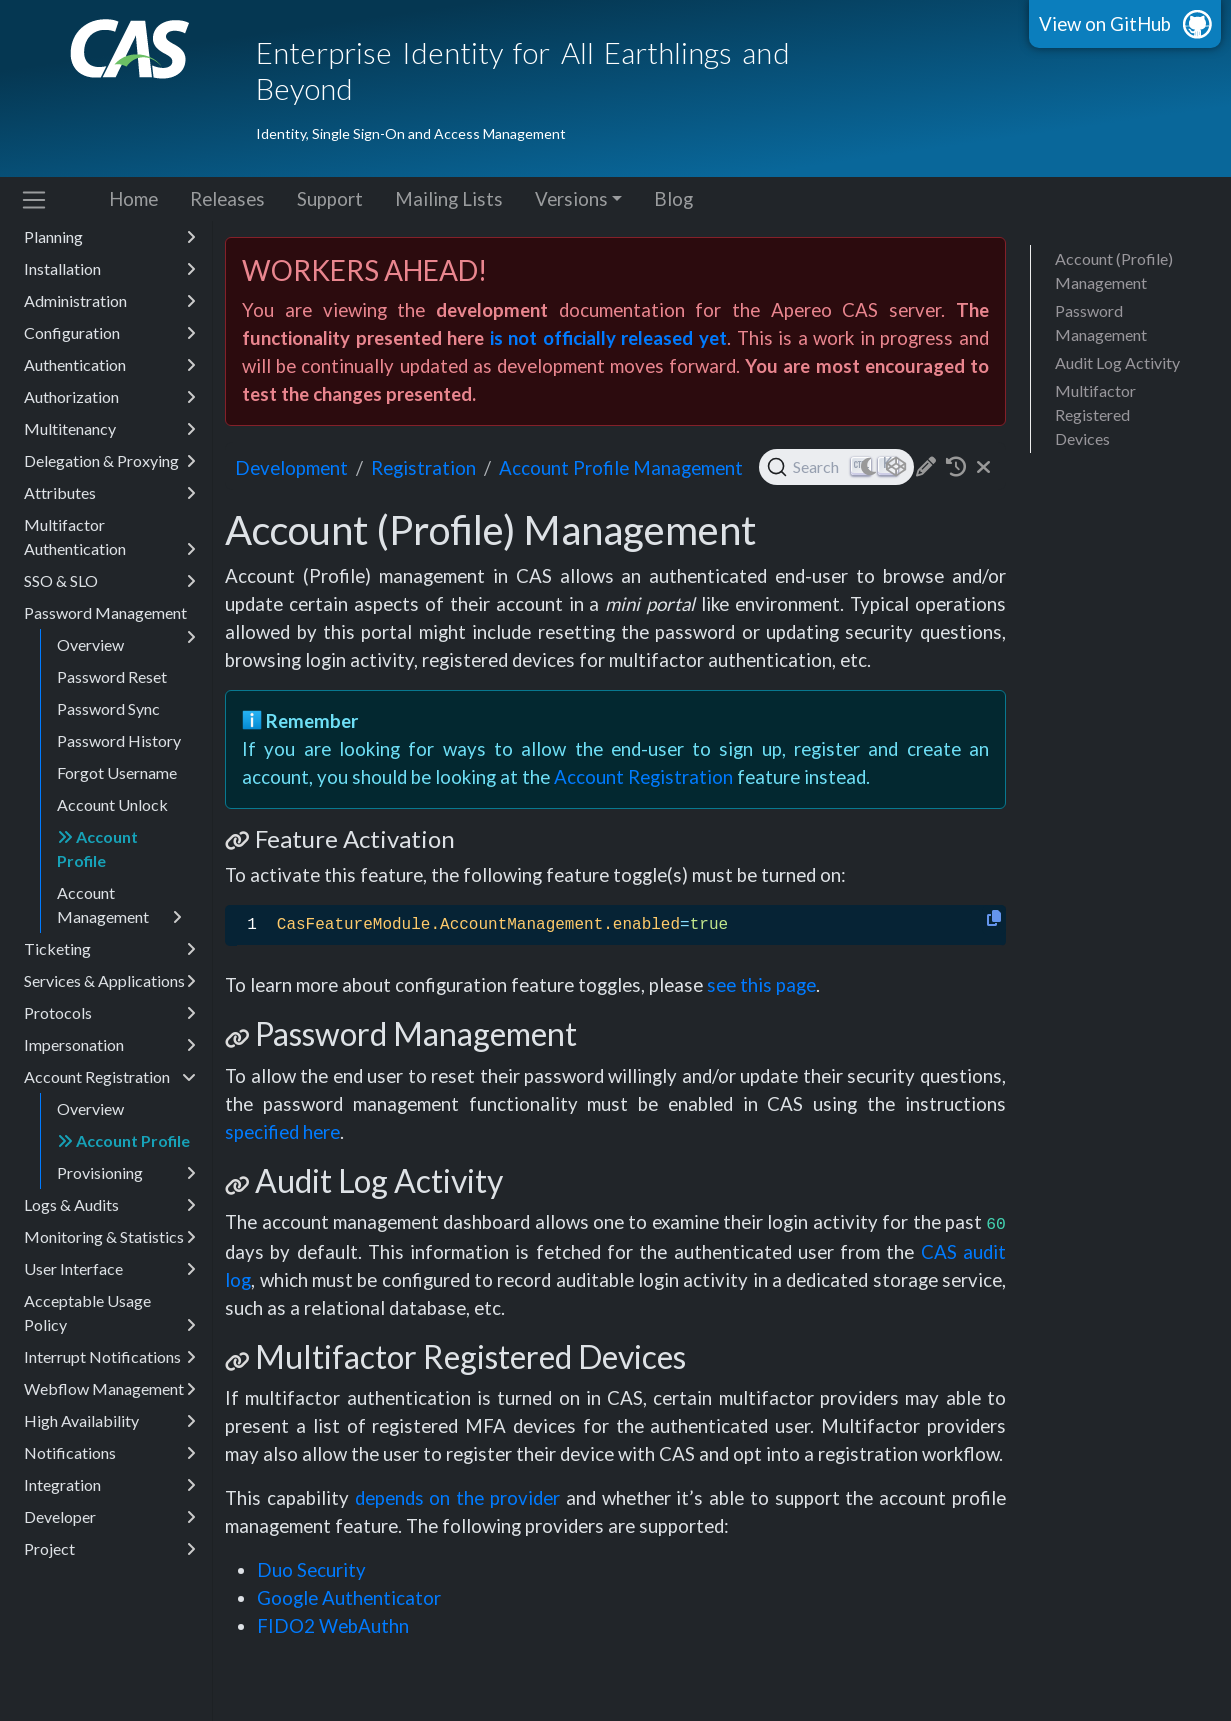 This screenshot has width=1231, height=1721. What do you see at coordinates (621, 468) in the screenshot?
I see `Account Profile Management` at bounding box center [621, 468].